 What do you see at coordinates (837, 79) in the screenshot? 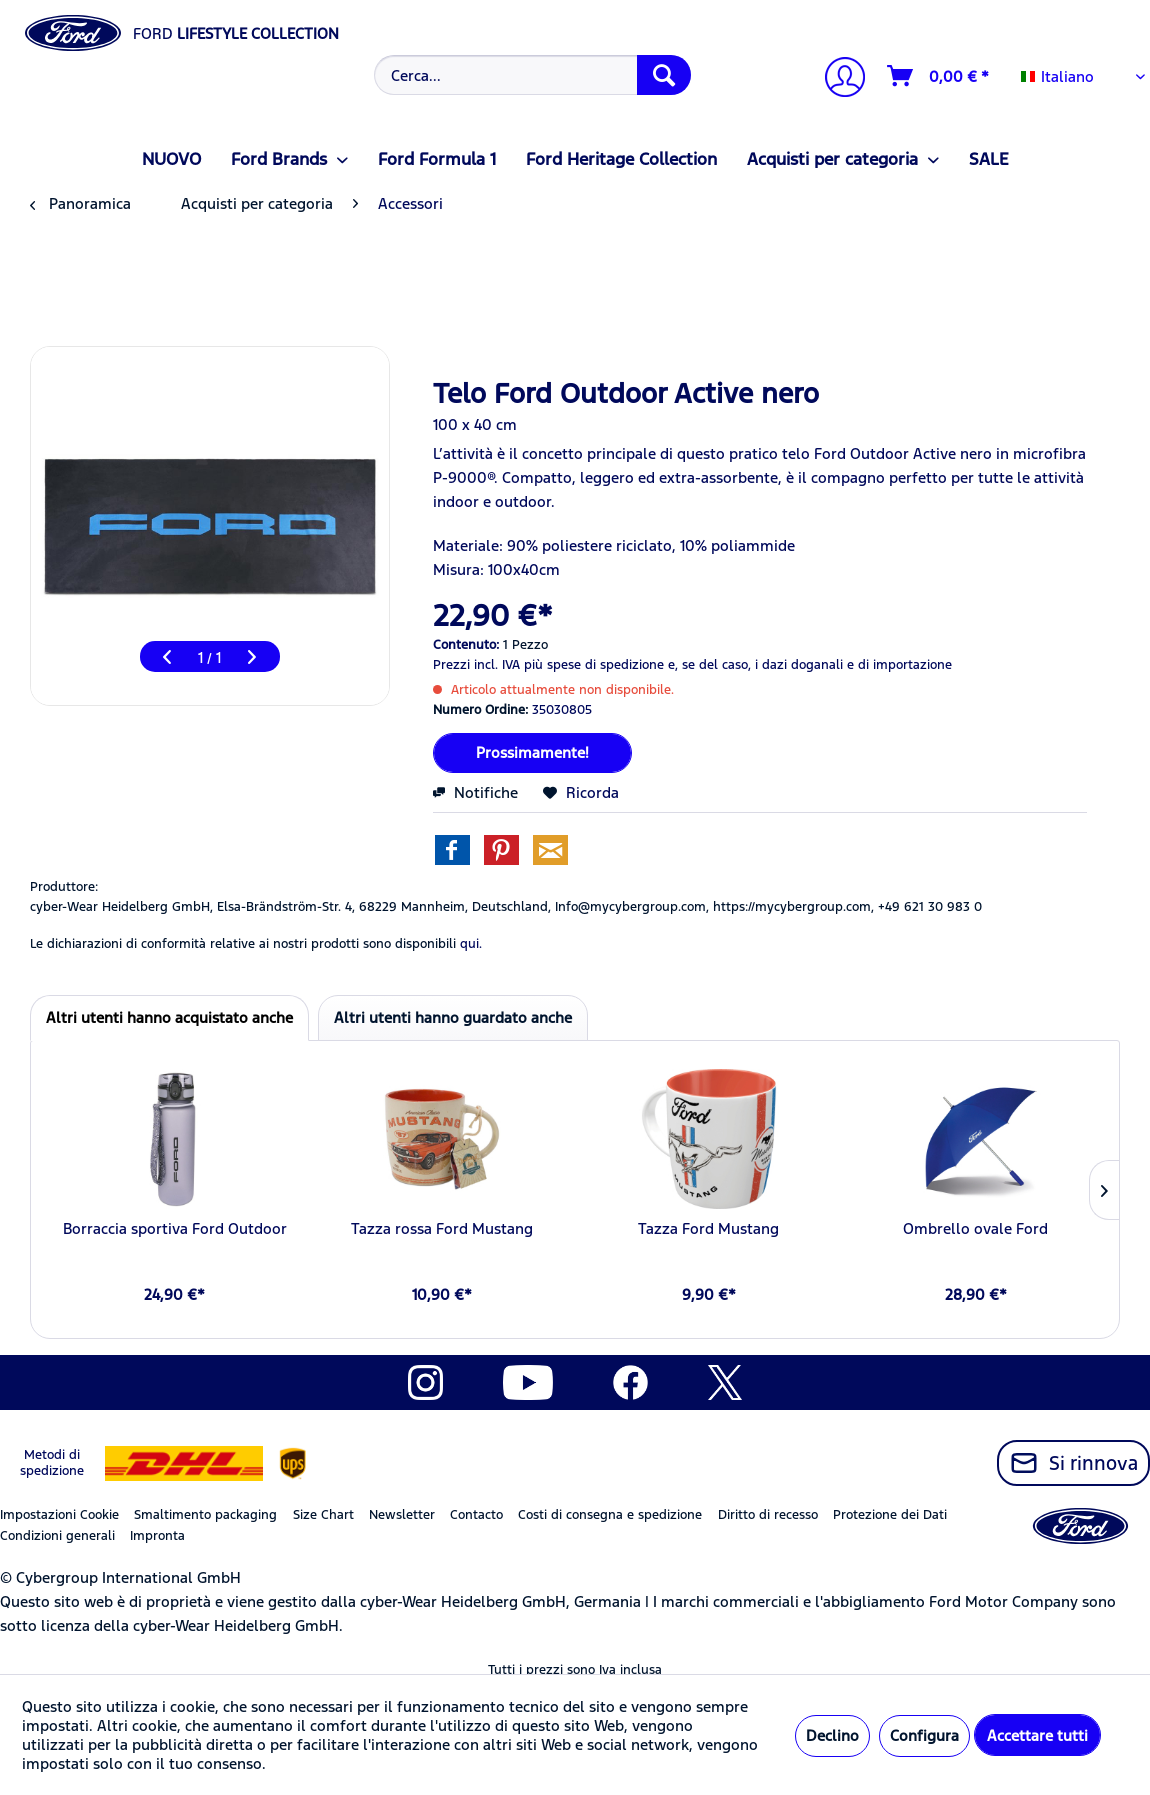
I see `[Il mio account]` at bounding box center [837, 79].